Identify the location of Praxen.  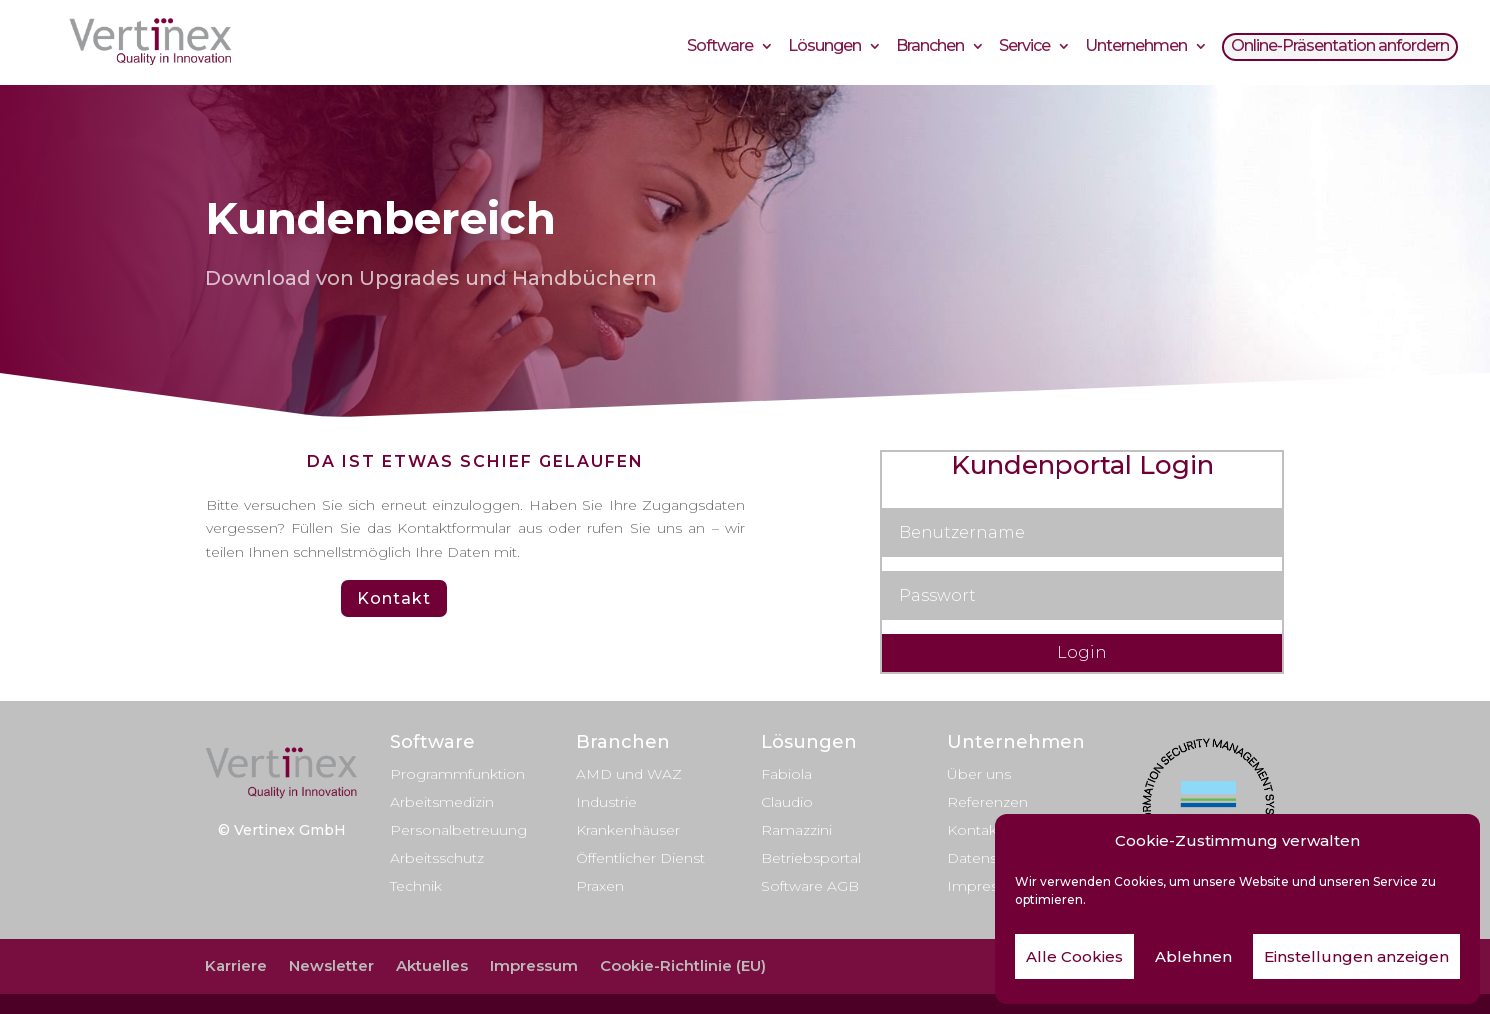
(600, 886).